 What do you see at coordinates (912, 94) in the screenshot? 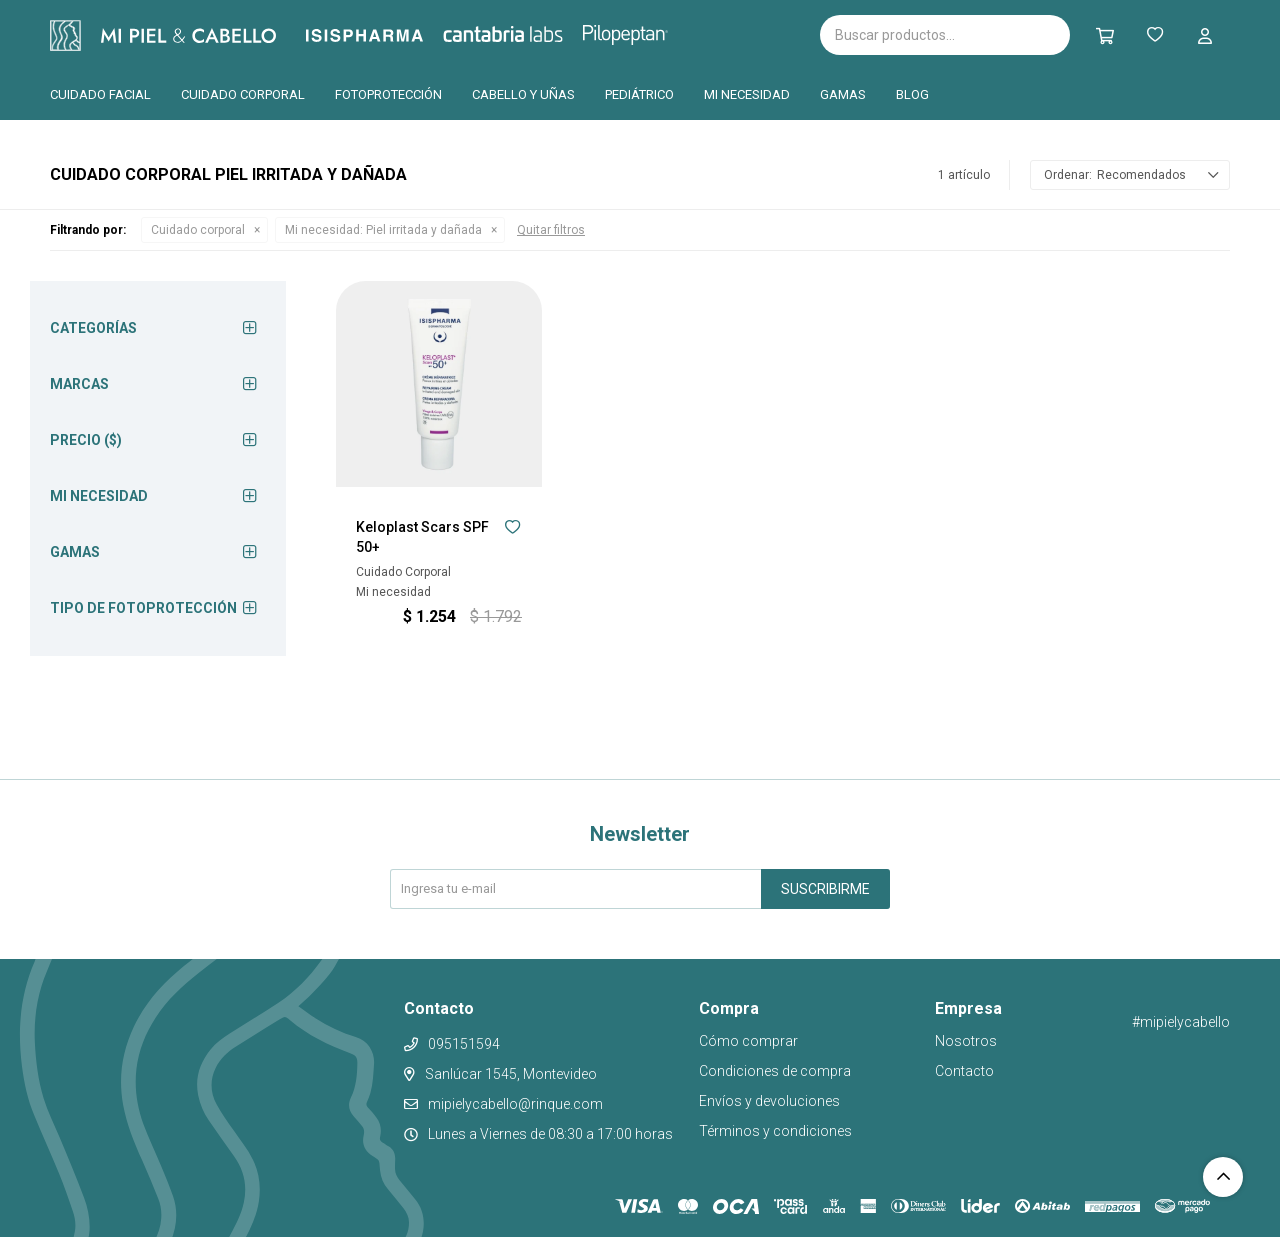
I see `Blog` at bounding box center [912, 94].